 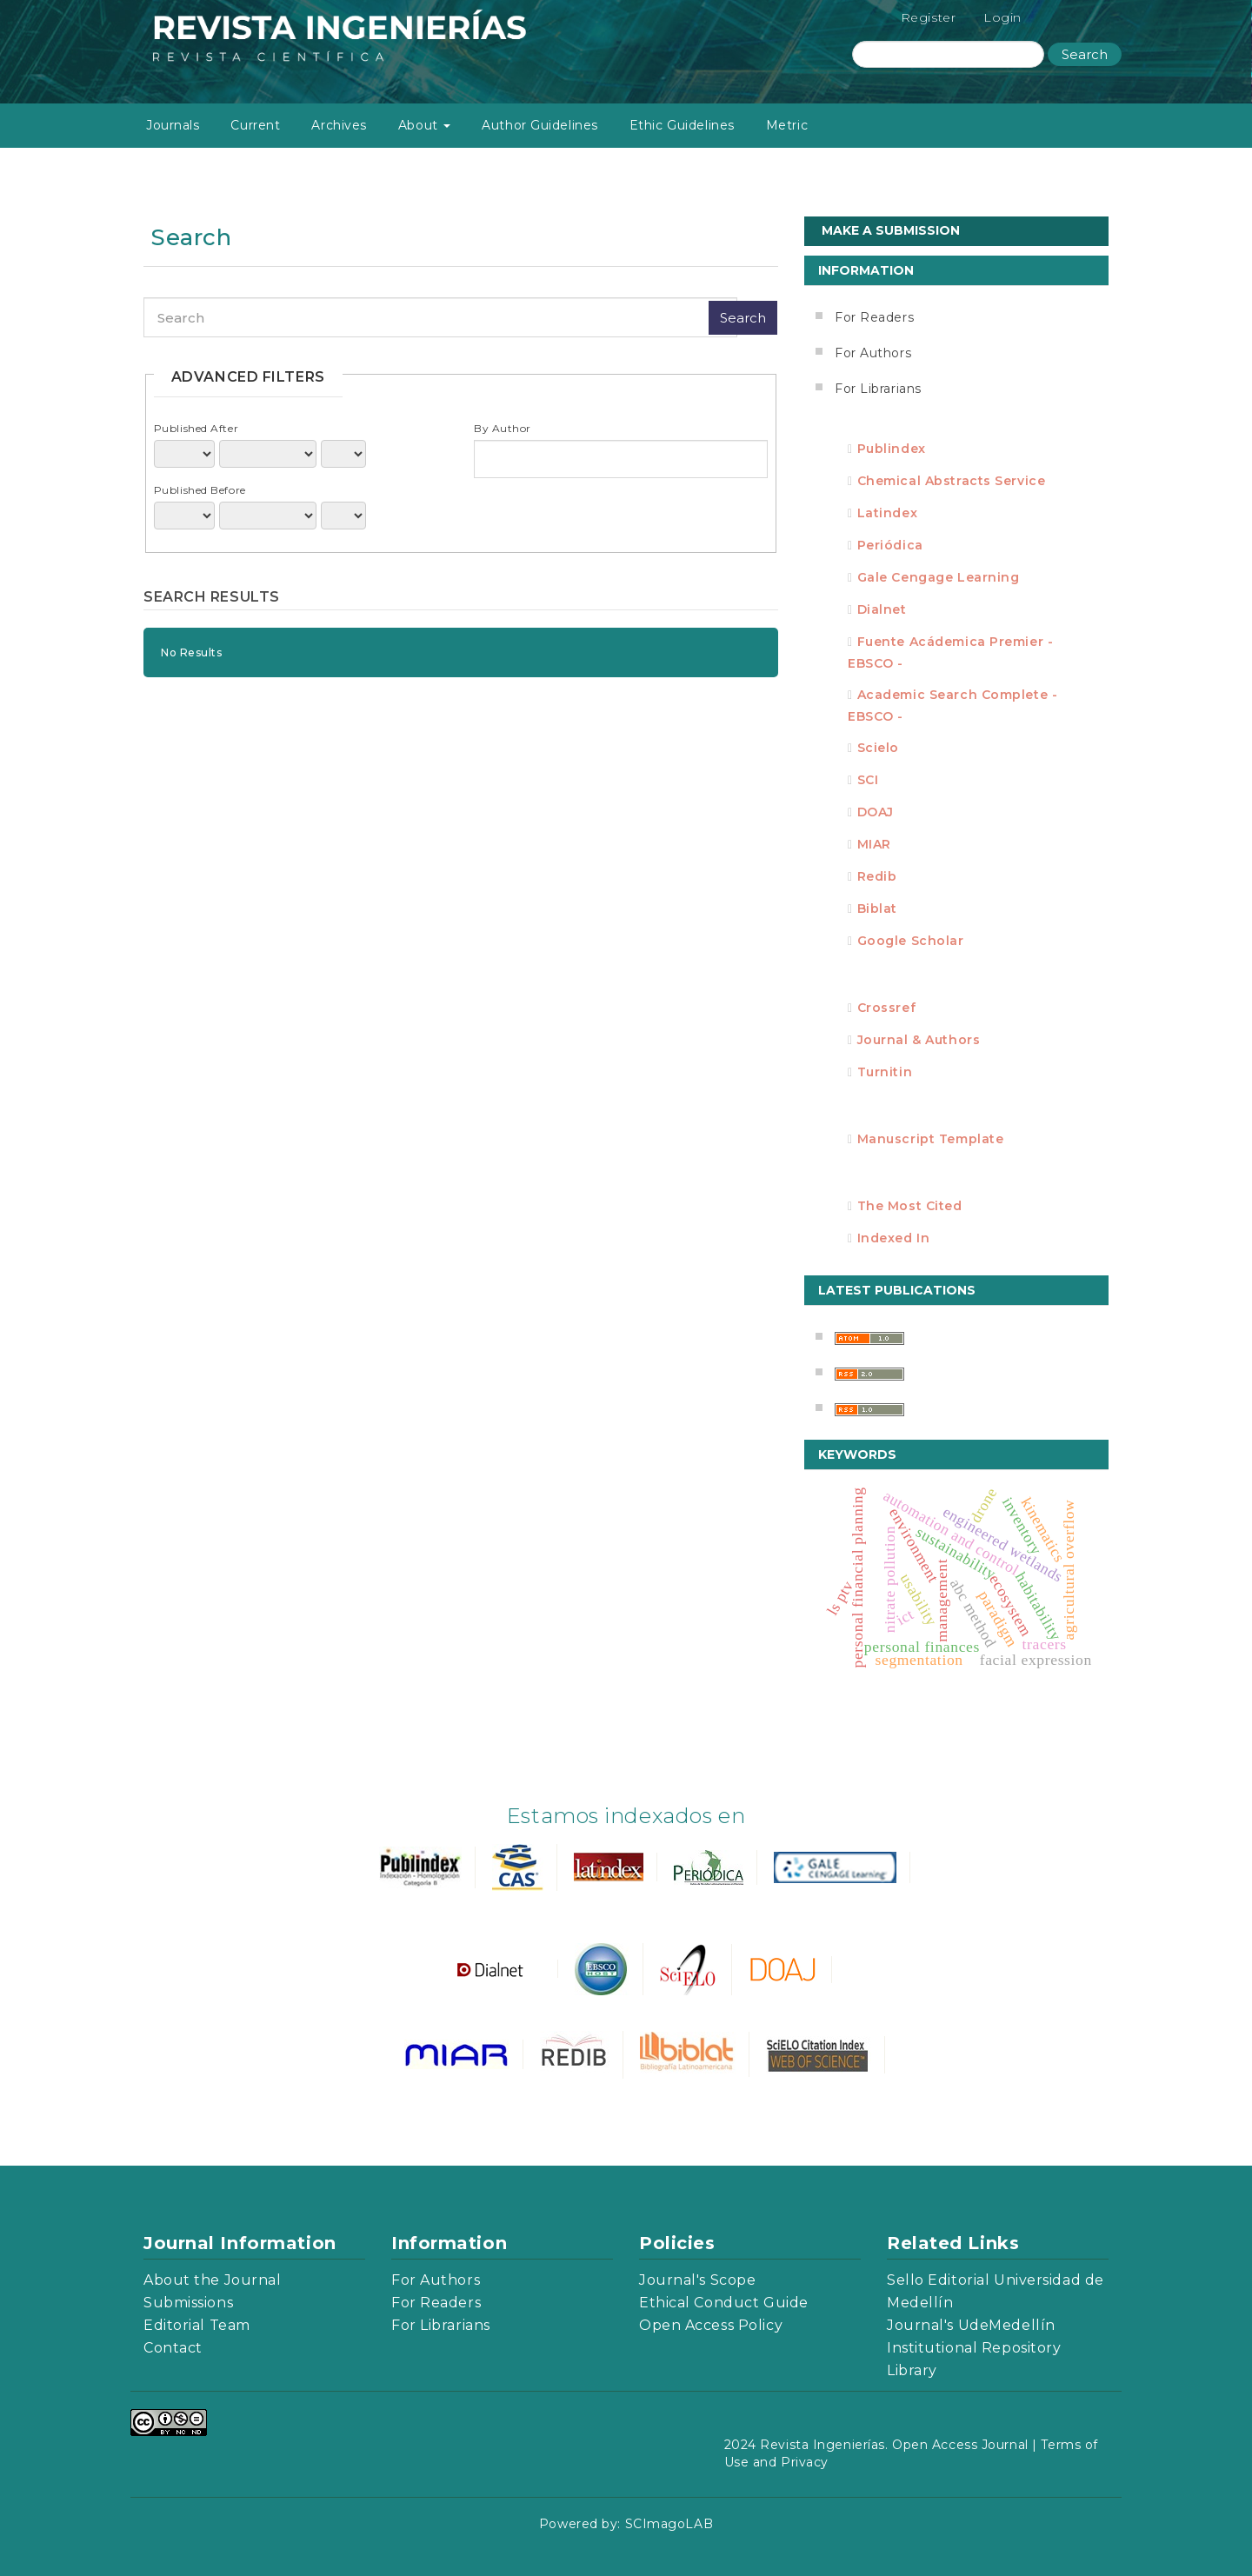 I want to click on Journal's Scope, so click(x=697, y=2280).